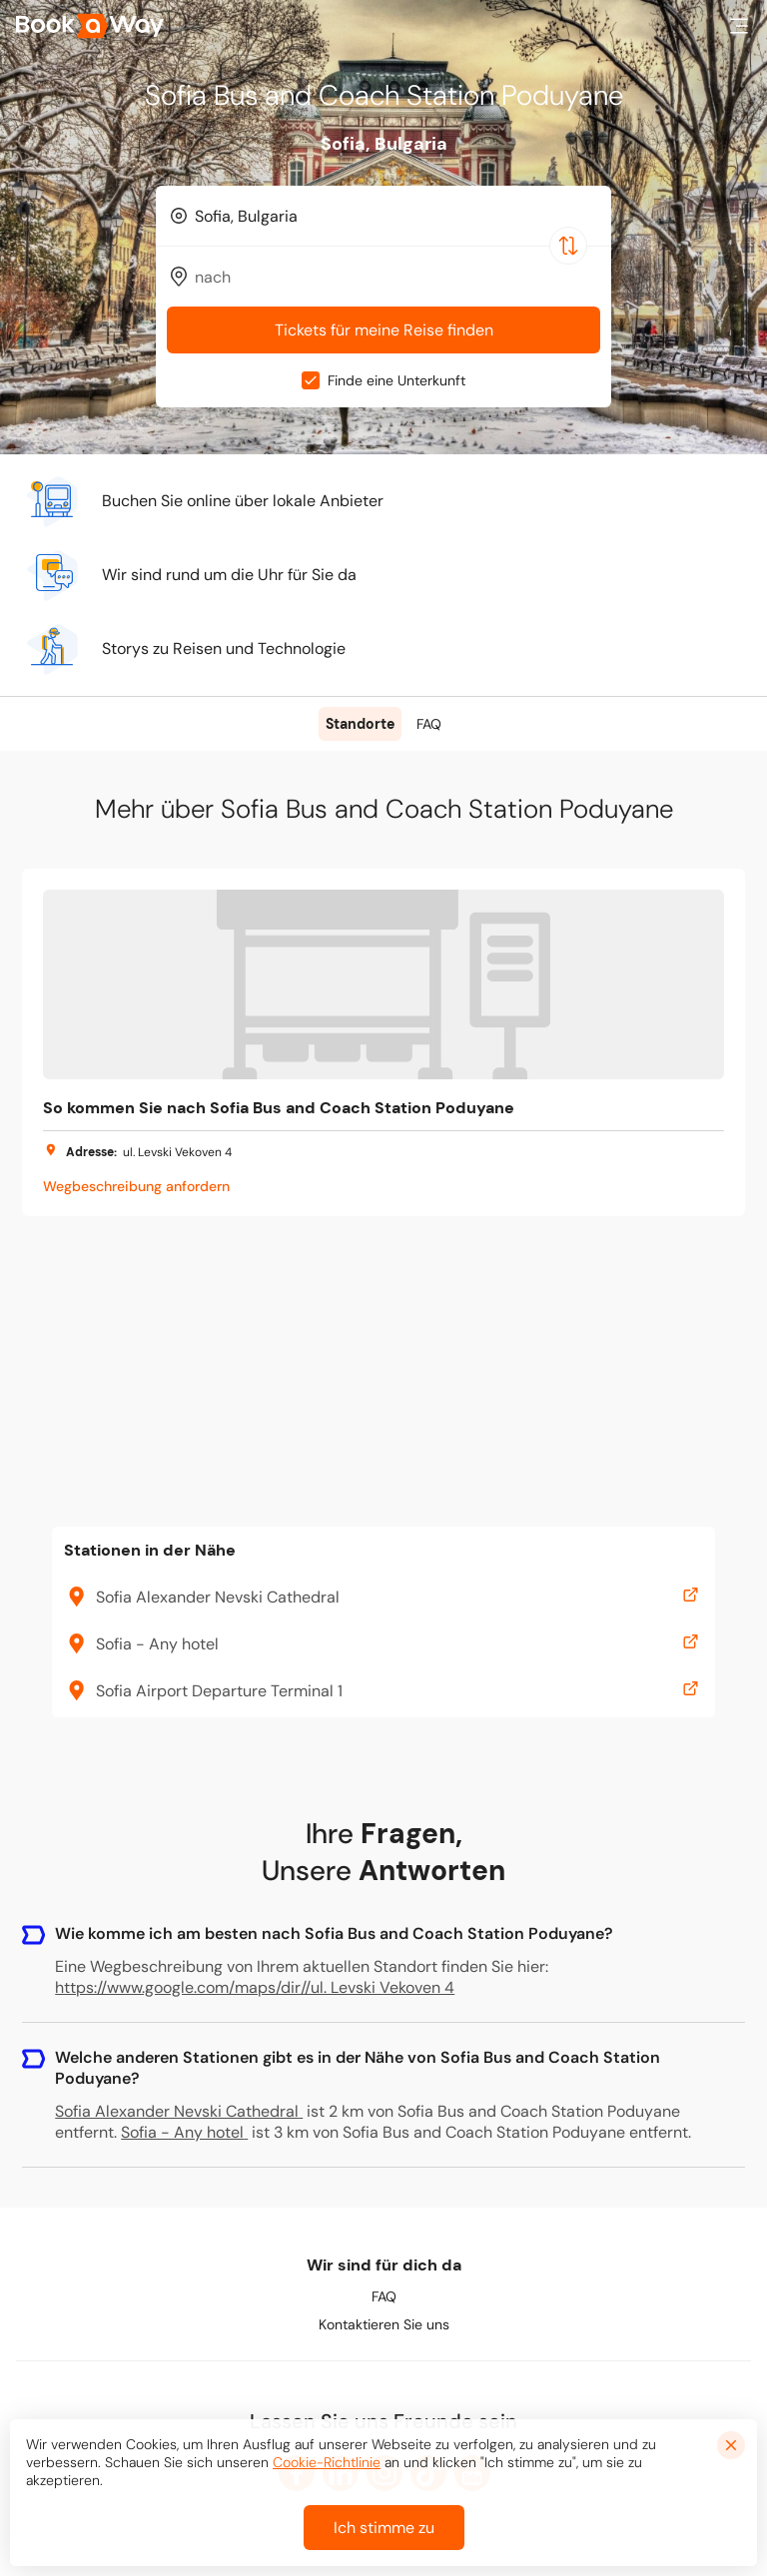  I want to click on Ich stimme zu, so click(384, 2527).